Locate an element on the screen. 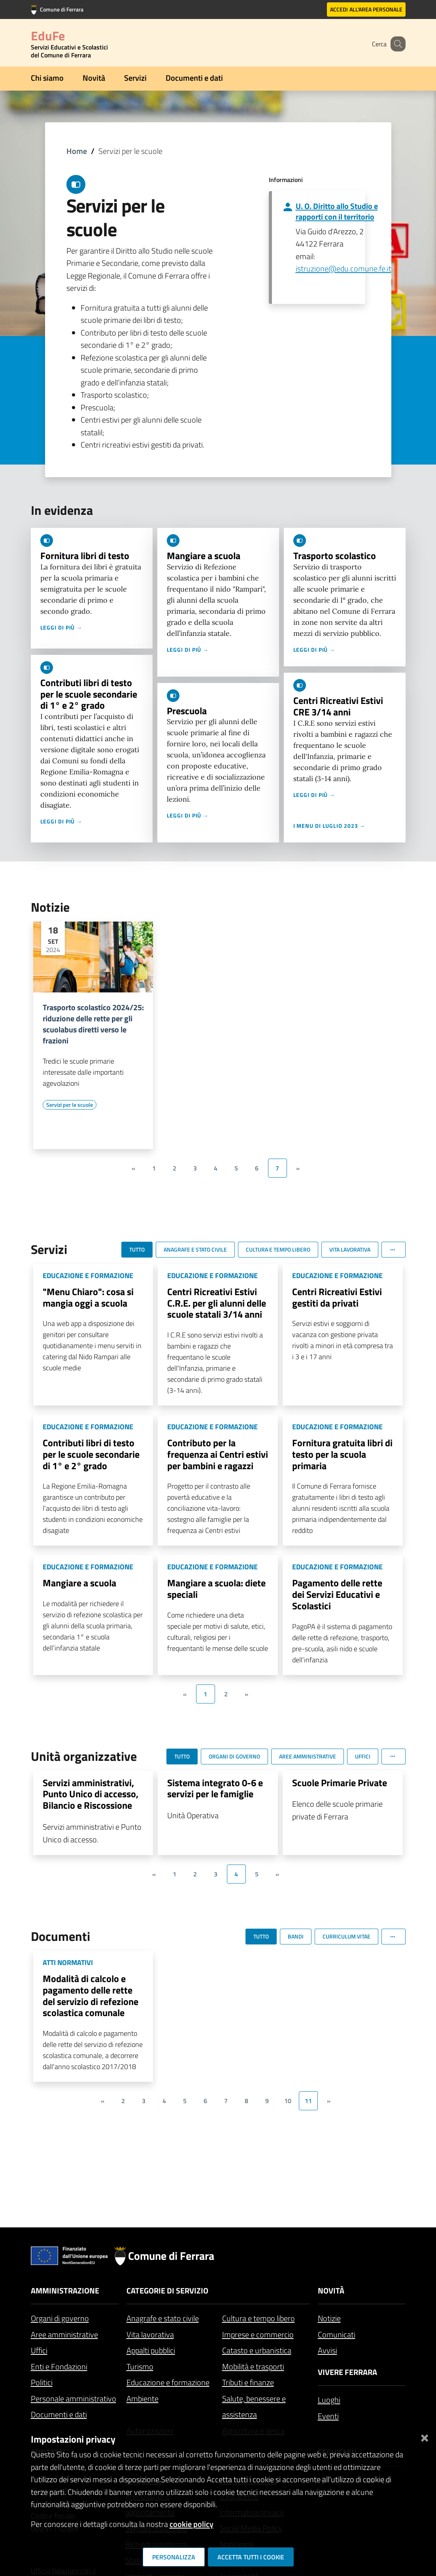 This screenshot has height=2576, width=436. Avvisi is located at coordinates (327, 2350).